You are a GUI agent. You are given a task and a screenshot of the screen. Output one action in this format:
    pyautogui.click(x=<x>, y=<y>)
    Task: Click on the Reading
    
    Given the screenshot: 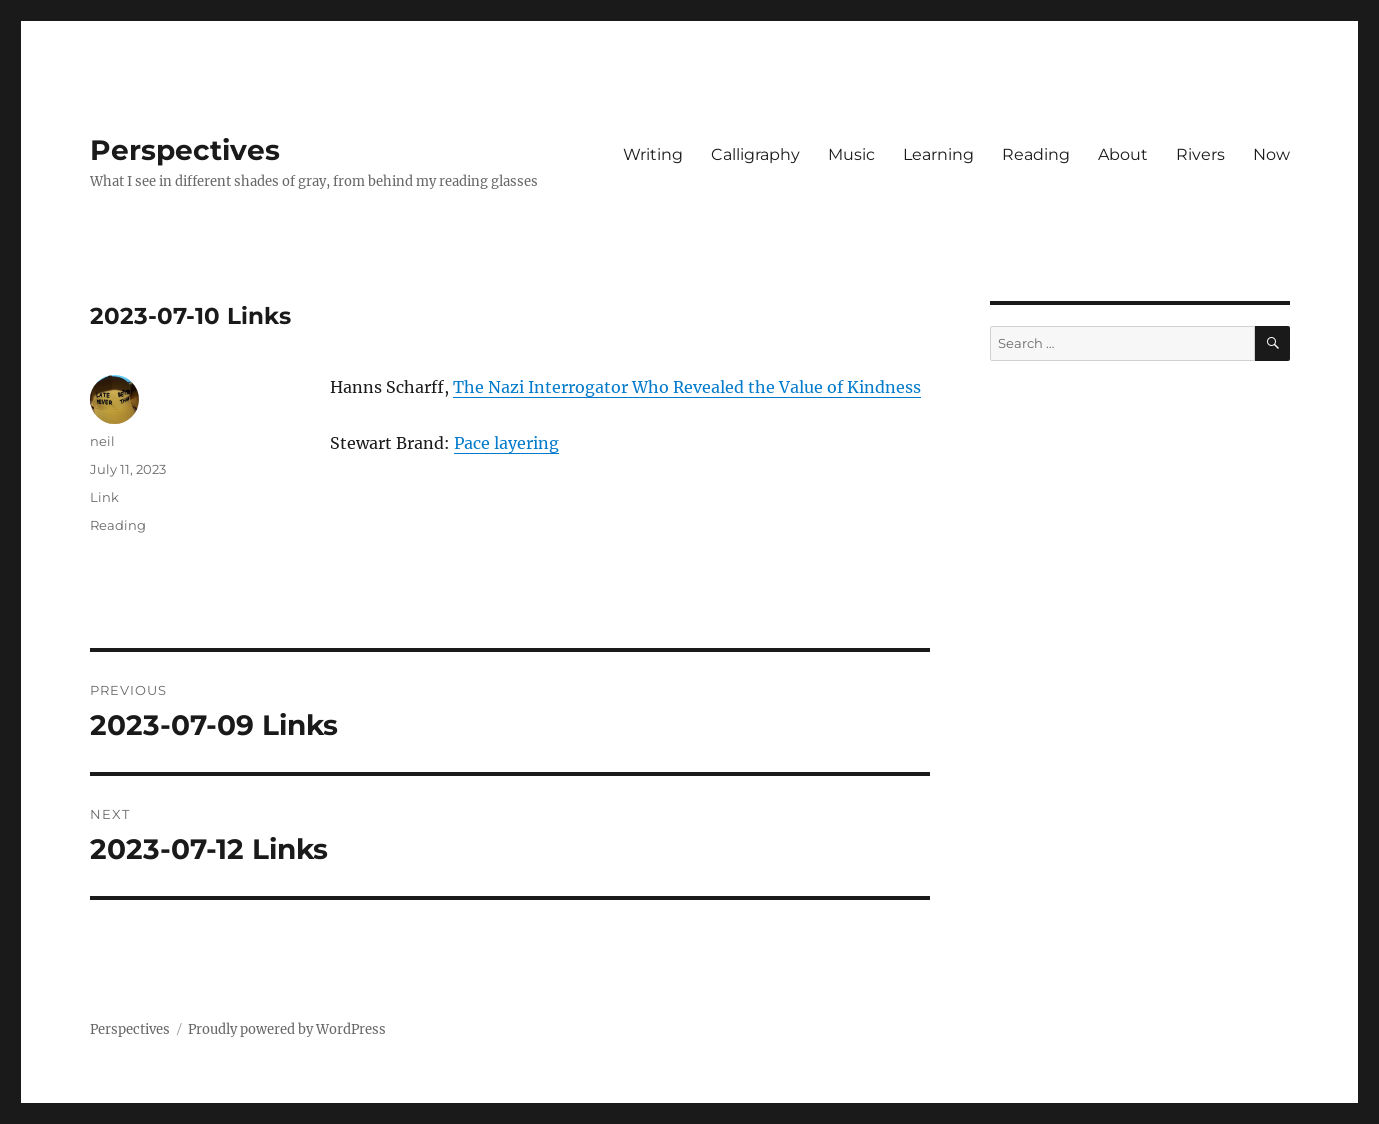 What is the action you would take?
    pyautogui.click(x=1036, y=154)
    